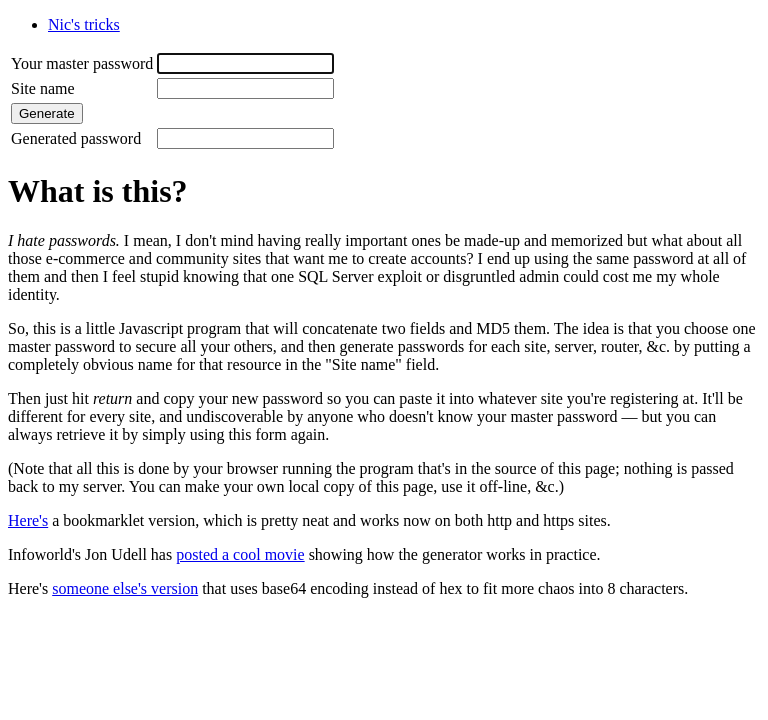  What do you see at coordinates (240, 554) in the screenshot?
I see `posted a cool movie` at bounding box center [240, 554].